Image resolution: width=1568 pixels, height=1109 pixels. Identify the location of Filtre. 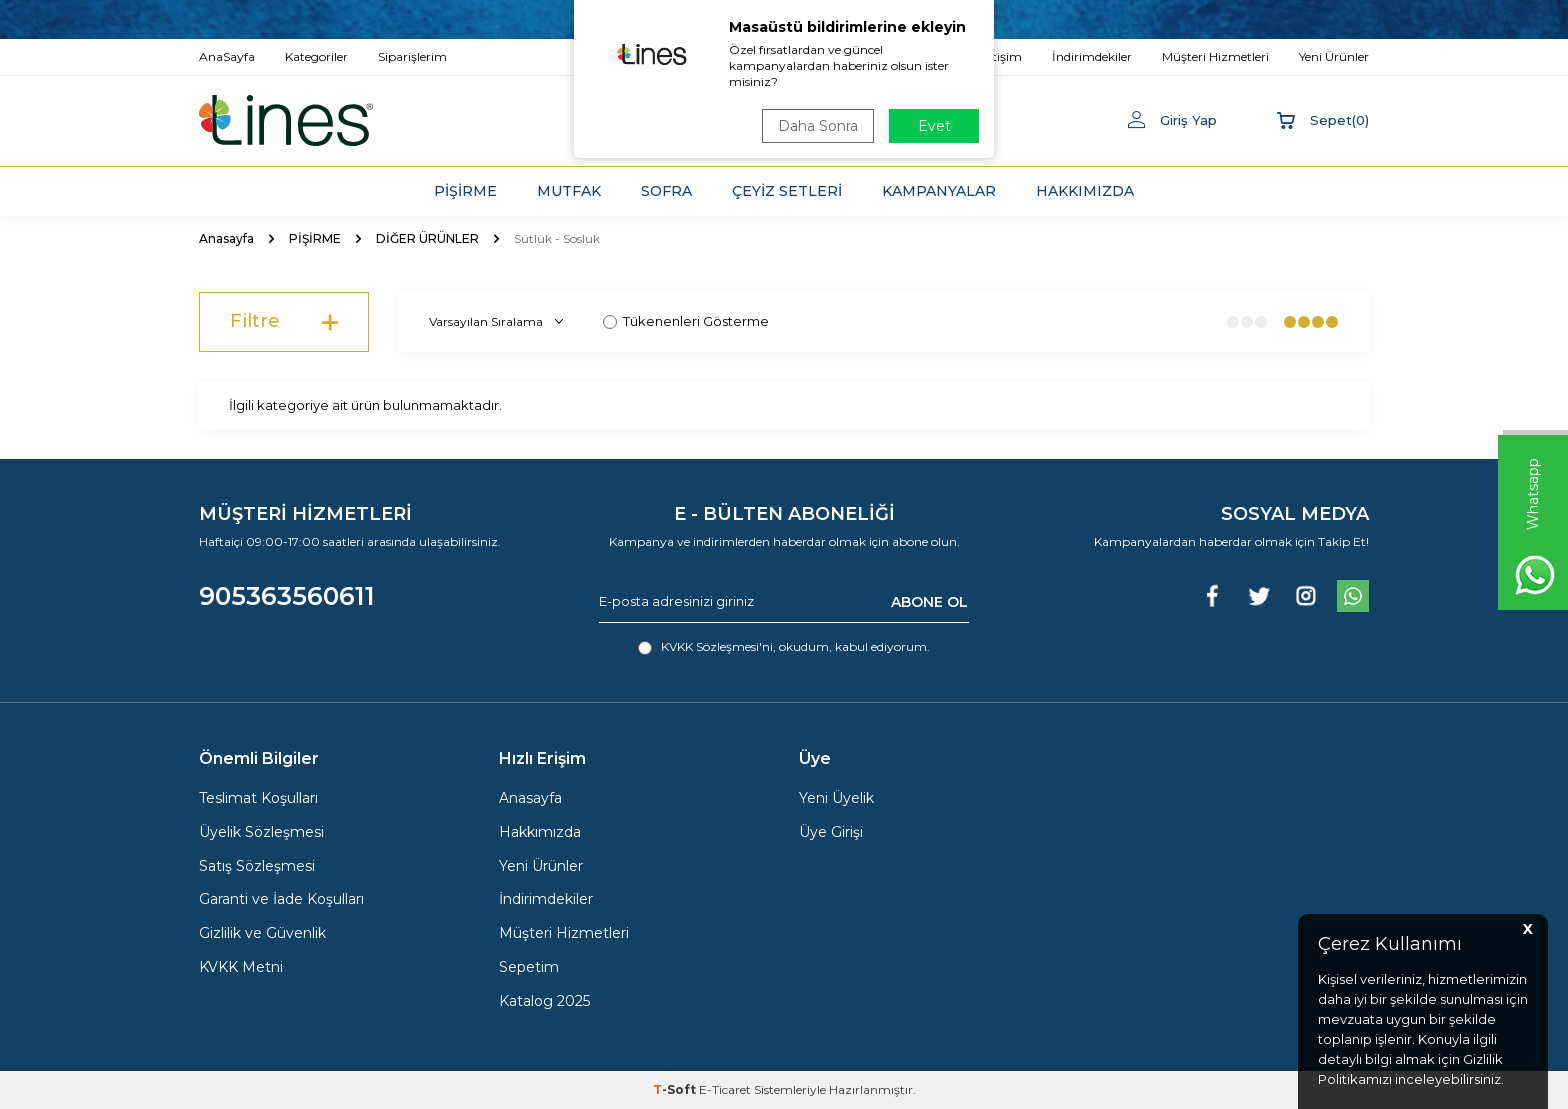
(284, 322).